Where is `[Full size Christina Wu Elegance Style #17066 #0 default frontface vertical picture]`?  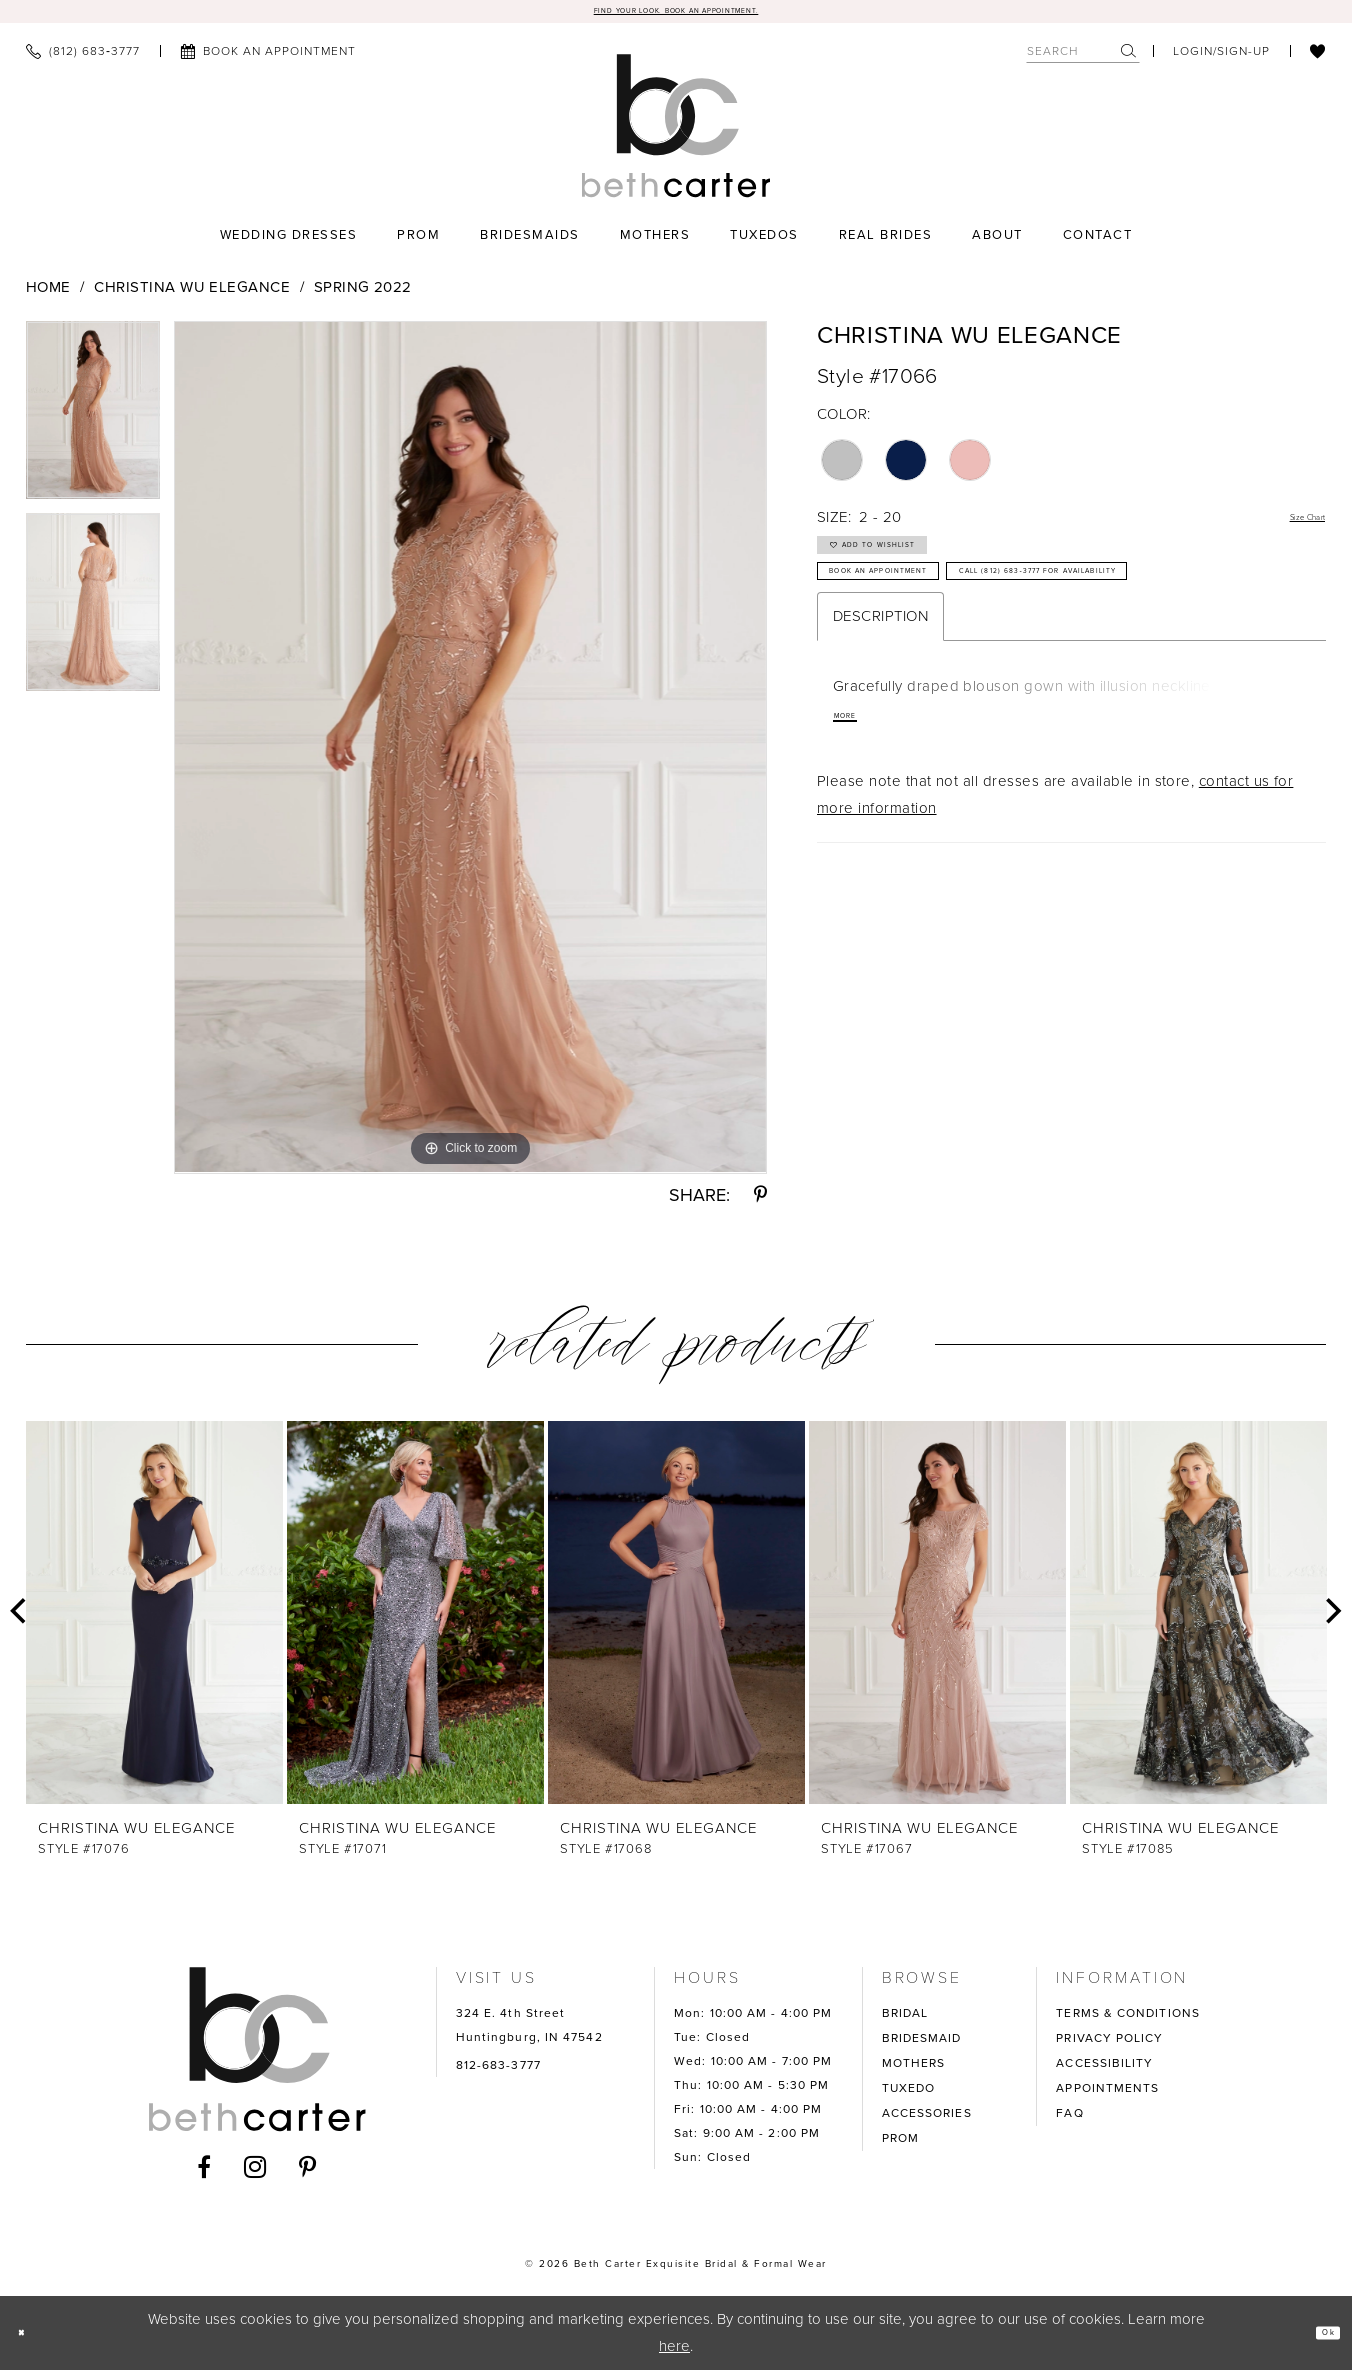
[Full size Christina Wu Elegance Style #17066 #0 default frontface vertical picture] is located at coordinates (470, 755).